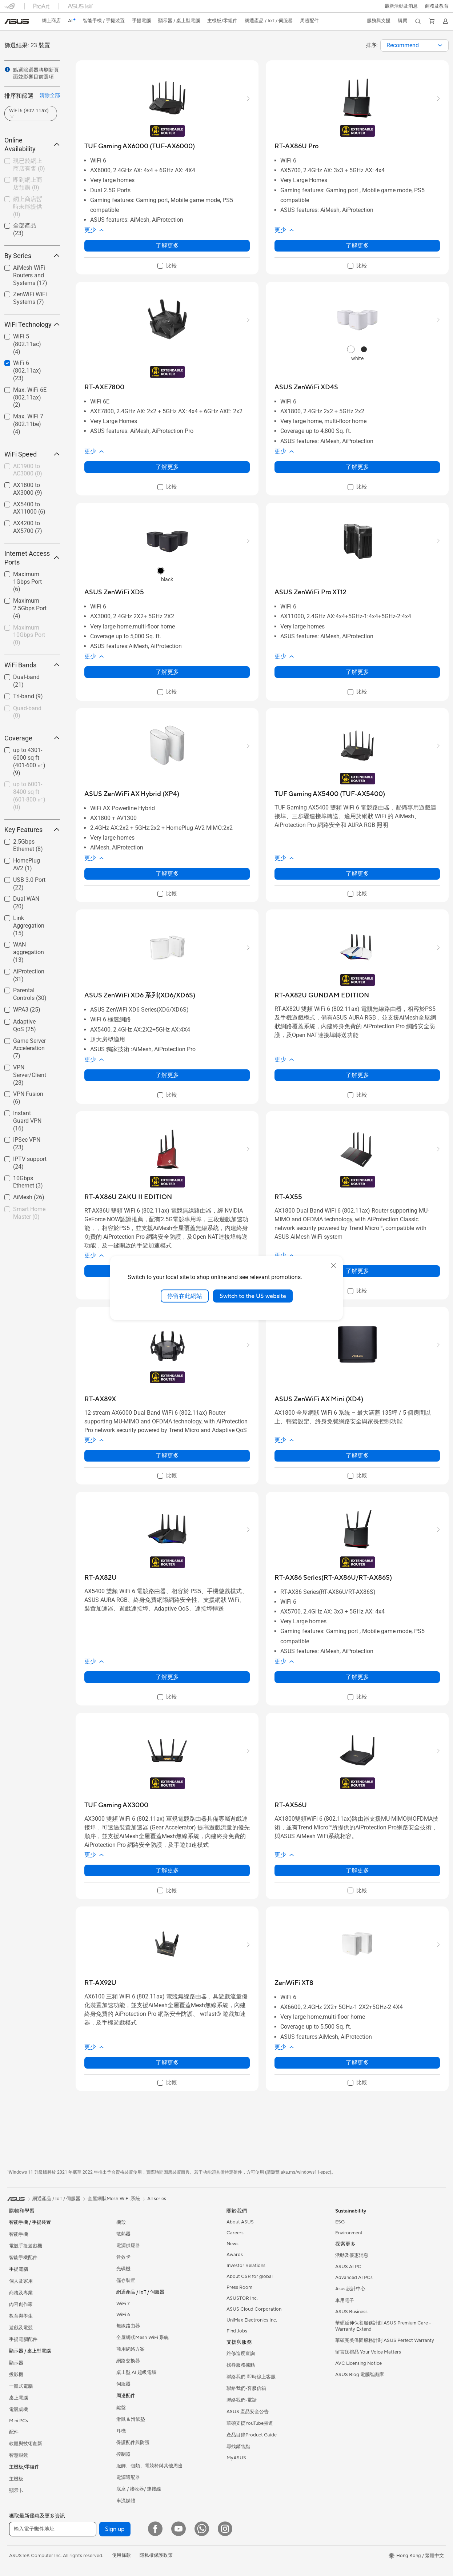 This screenshot has width=453, height=2576. I want to click on 產品目錄Product Guide, so click(251, 2435).